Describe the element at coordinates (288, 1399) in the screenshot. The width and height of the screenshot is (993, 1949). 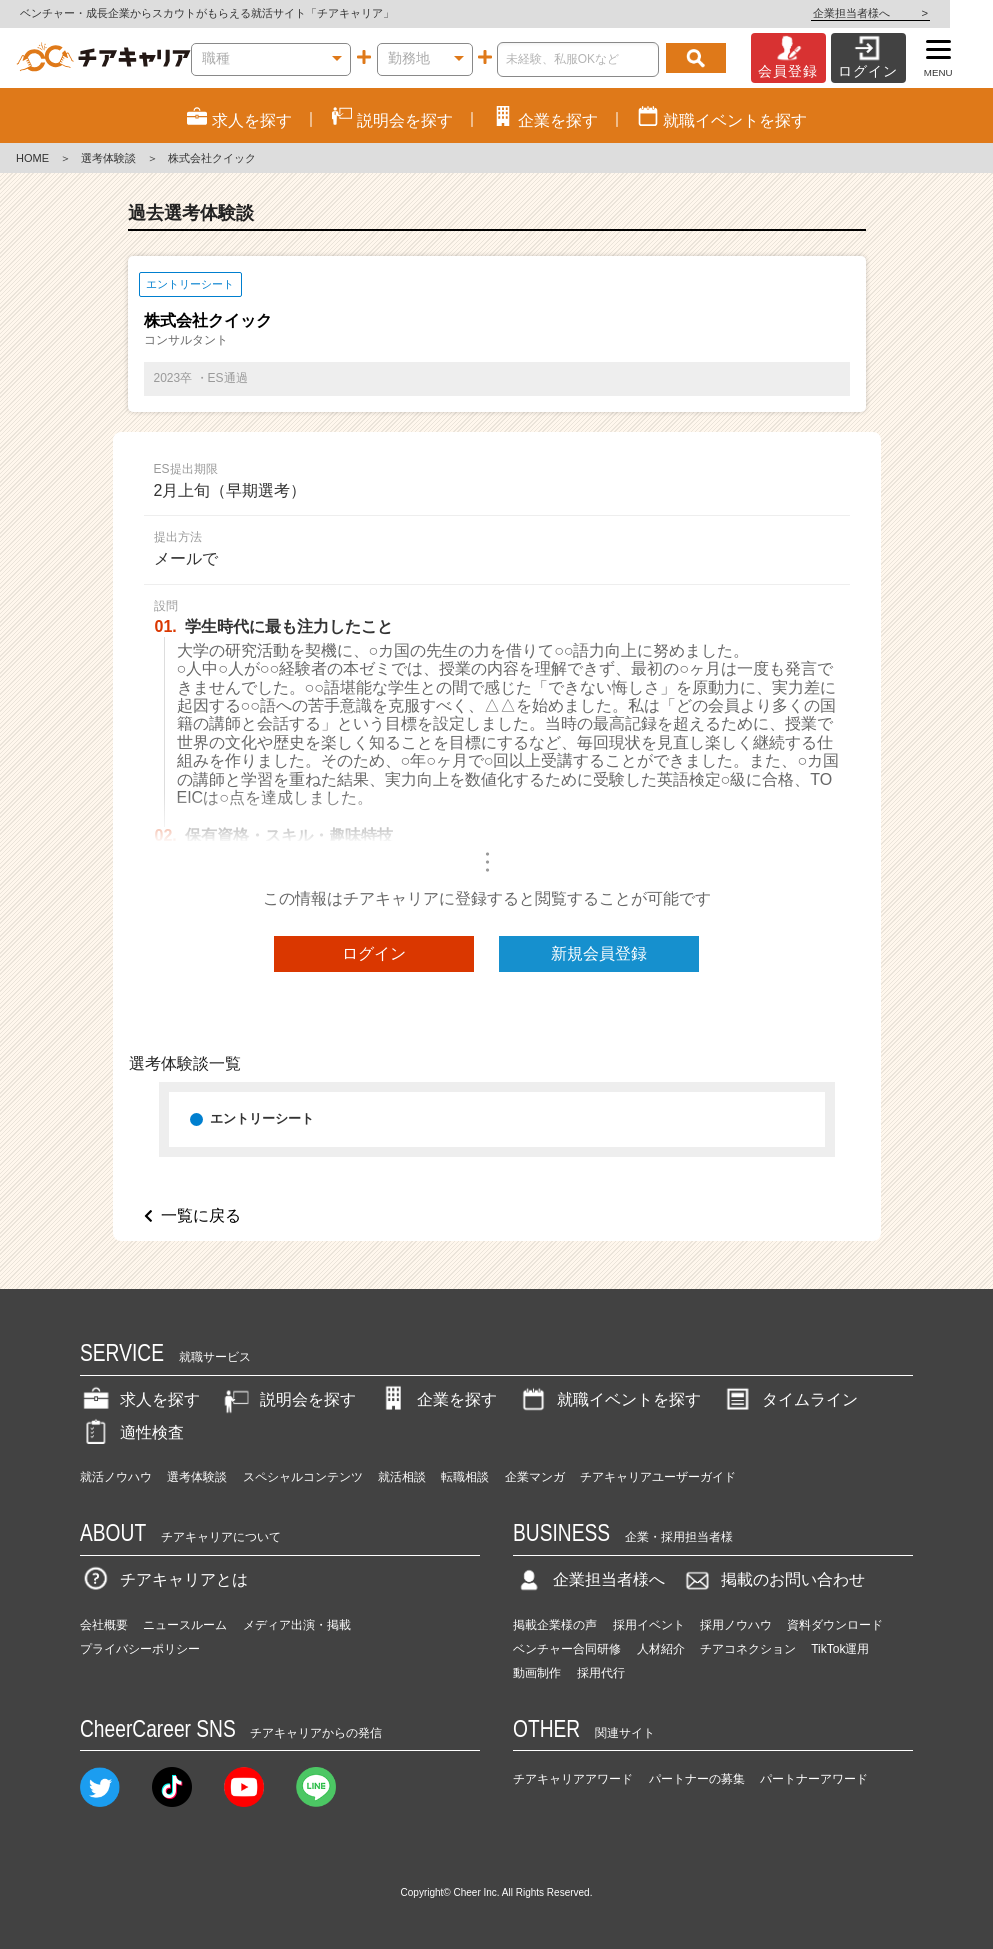
I see `説明会を探す` at that location.